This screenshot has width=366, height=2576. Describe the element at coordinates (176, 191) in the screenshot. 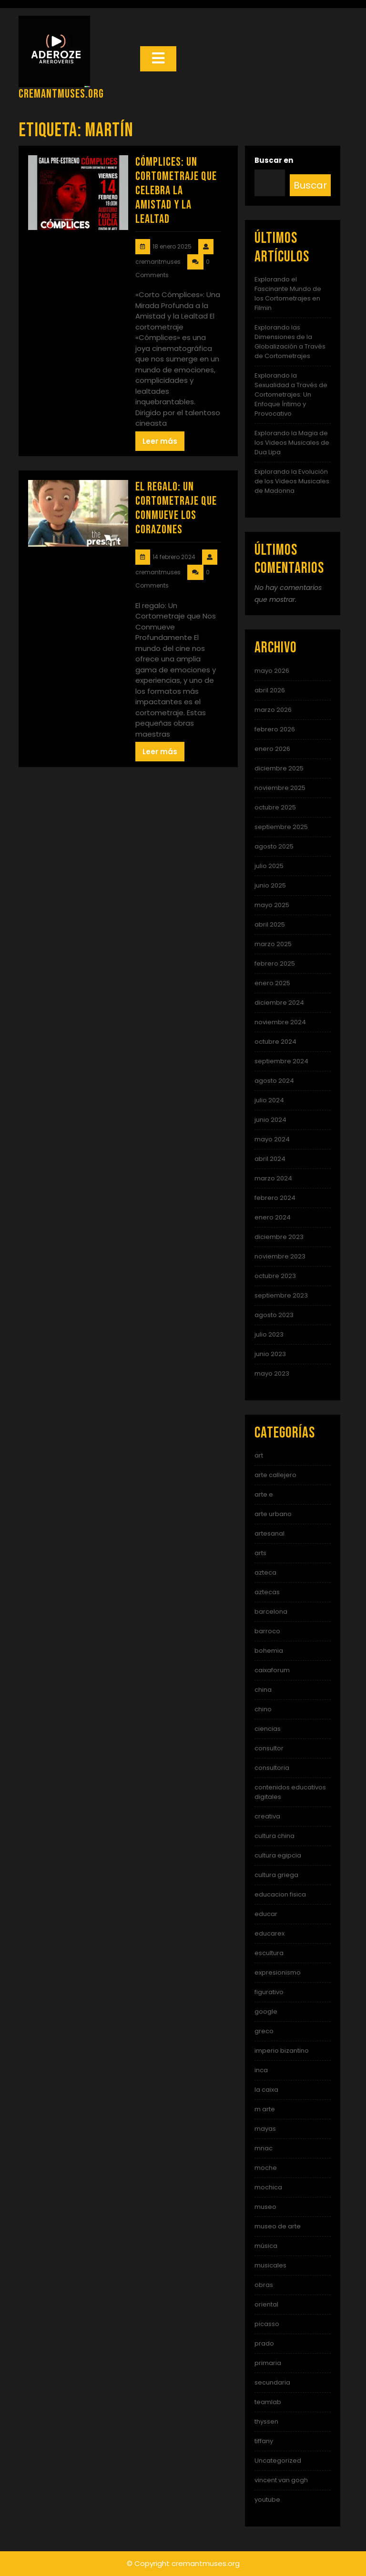

I see `Cómplices: Un Cortometraje que Celebra la Amistad y la Lealtad` at that location.